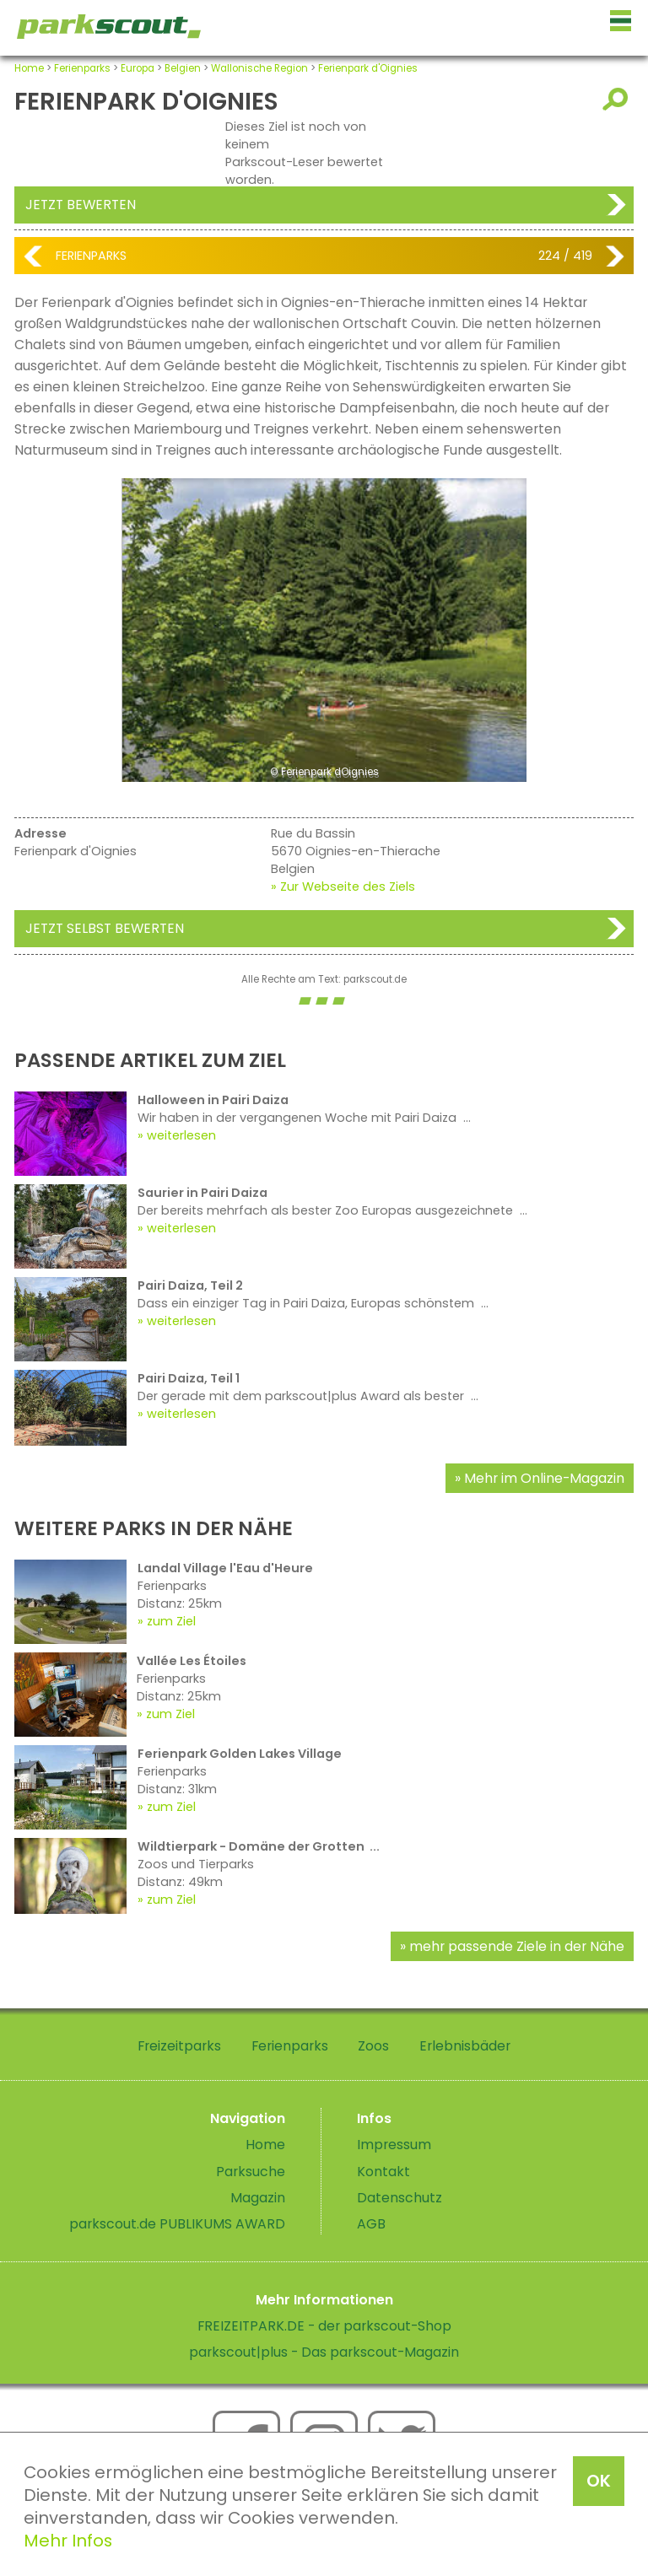  Describe the element at coordinates (181, 1135) in the screenshot. I see `weiterlesen` at that location.